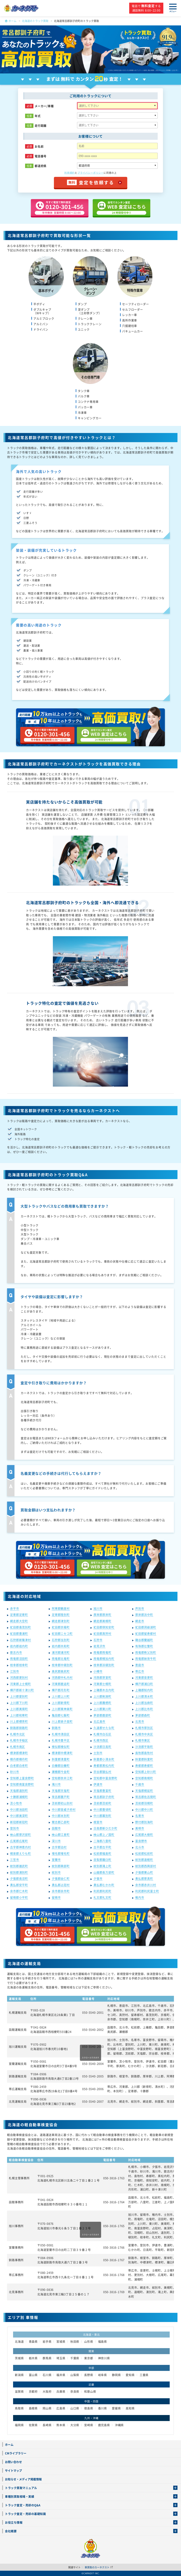 The width and height of the screenshot is (181, 2576). What do you see at coordinates (74, 2408) in the screenshot?
I see `山口県` at bounding box center [74, 2408].